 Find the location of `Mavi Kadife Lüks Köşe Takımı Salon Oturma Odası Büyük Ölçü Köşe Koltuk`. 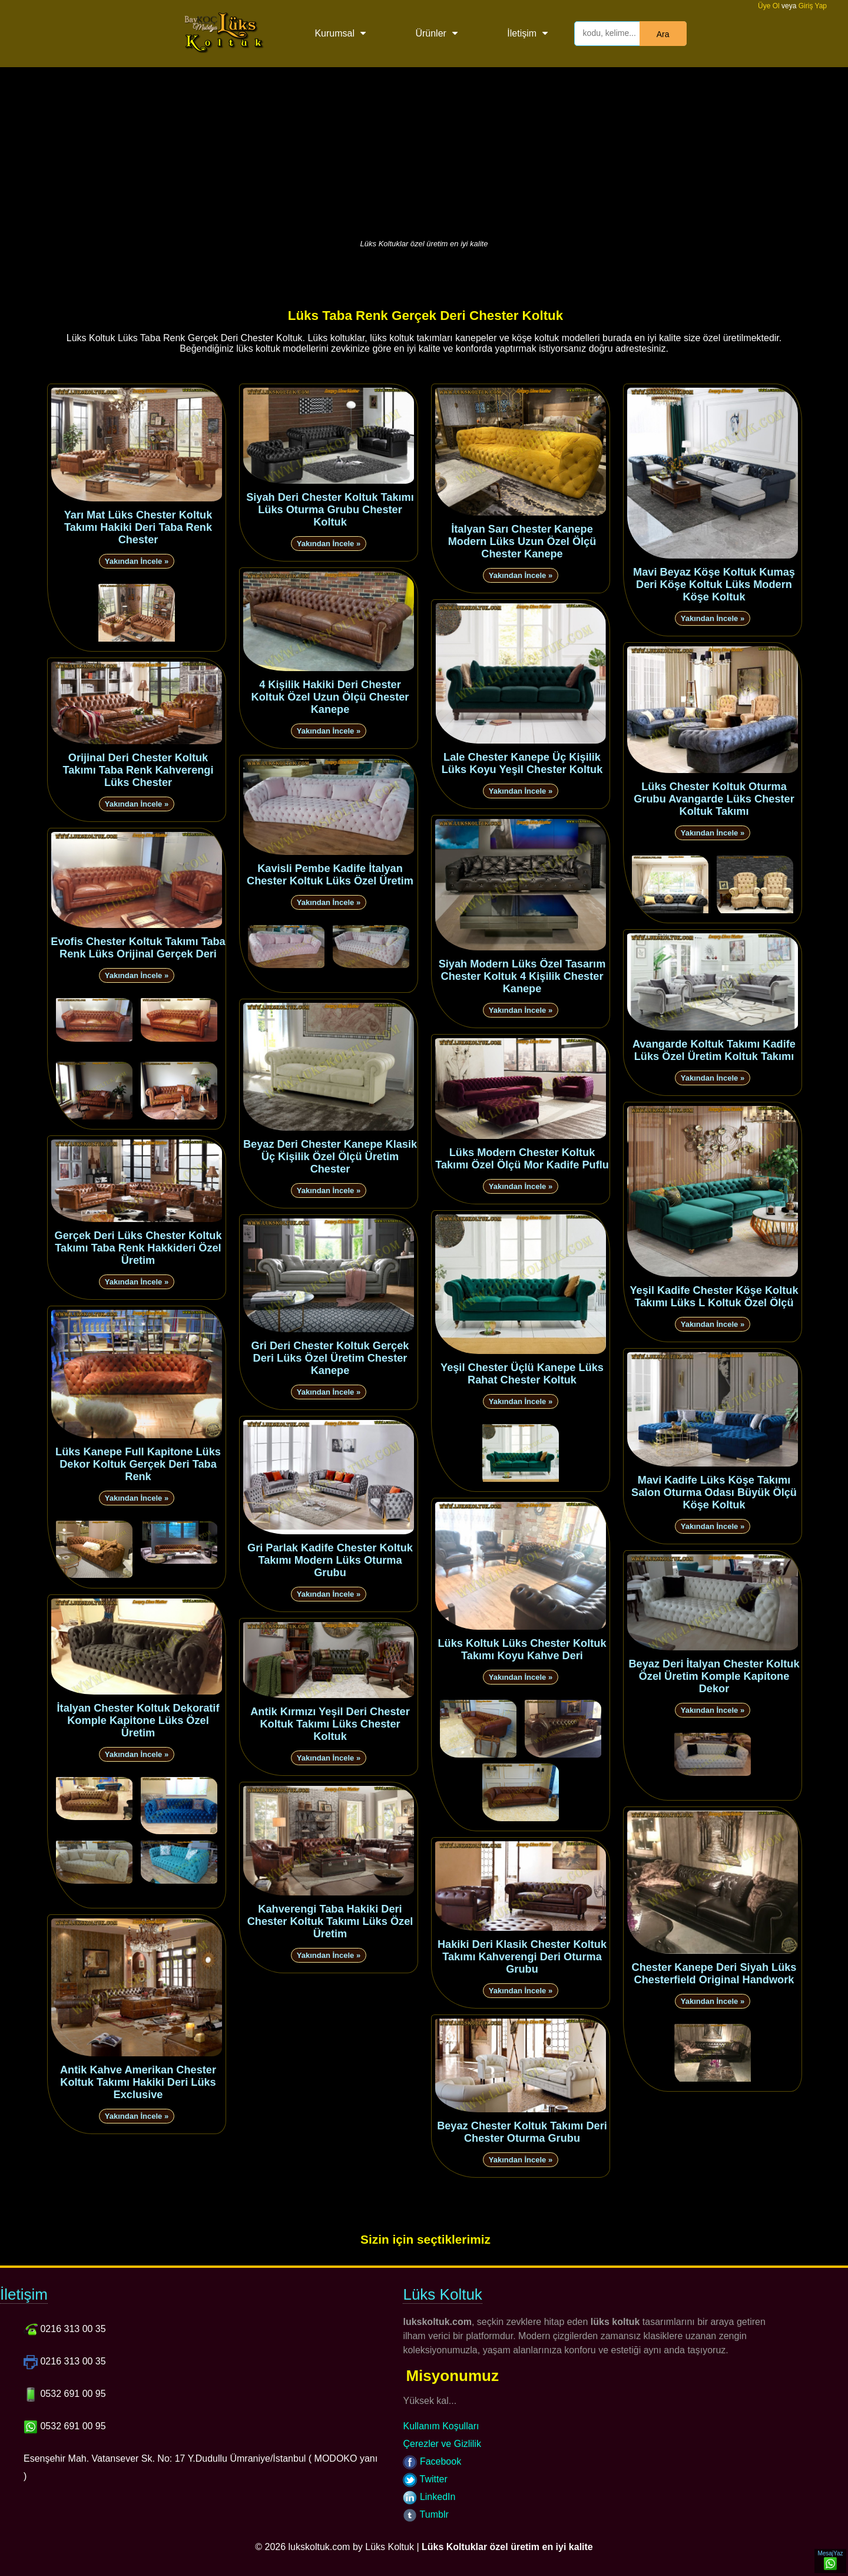

Mavi Kadife Lüks Köşe Takımı Salon Oturma Odası Büyük Ölçü Köşe Koltuk is located at coordinates (714, 1492).